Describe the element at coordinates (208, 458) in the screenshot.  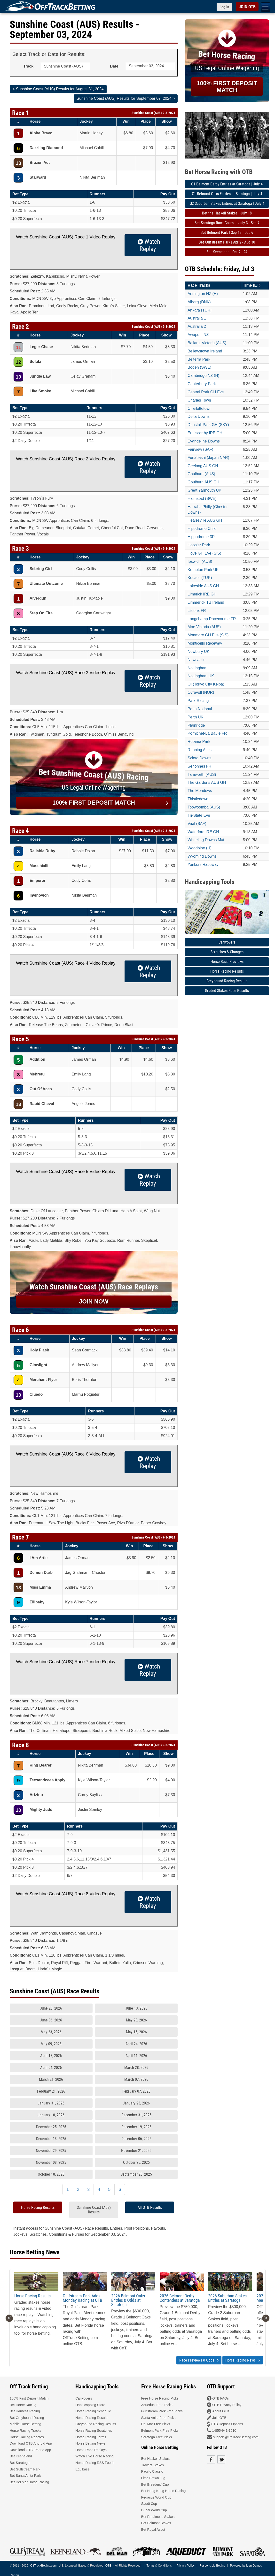
I see `Funabashi (Japan NAR)` at that location.